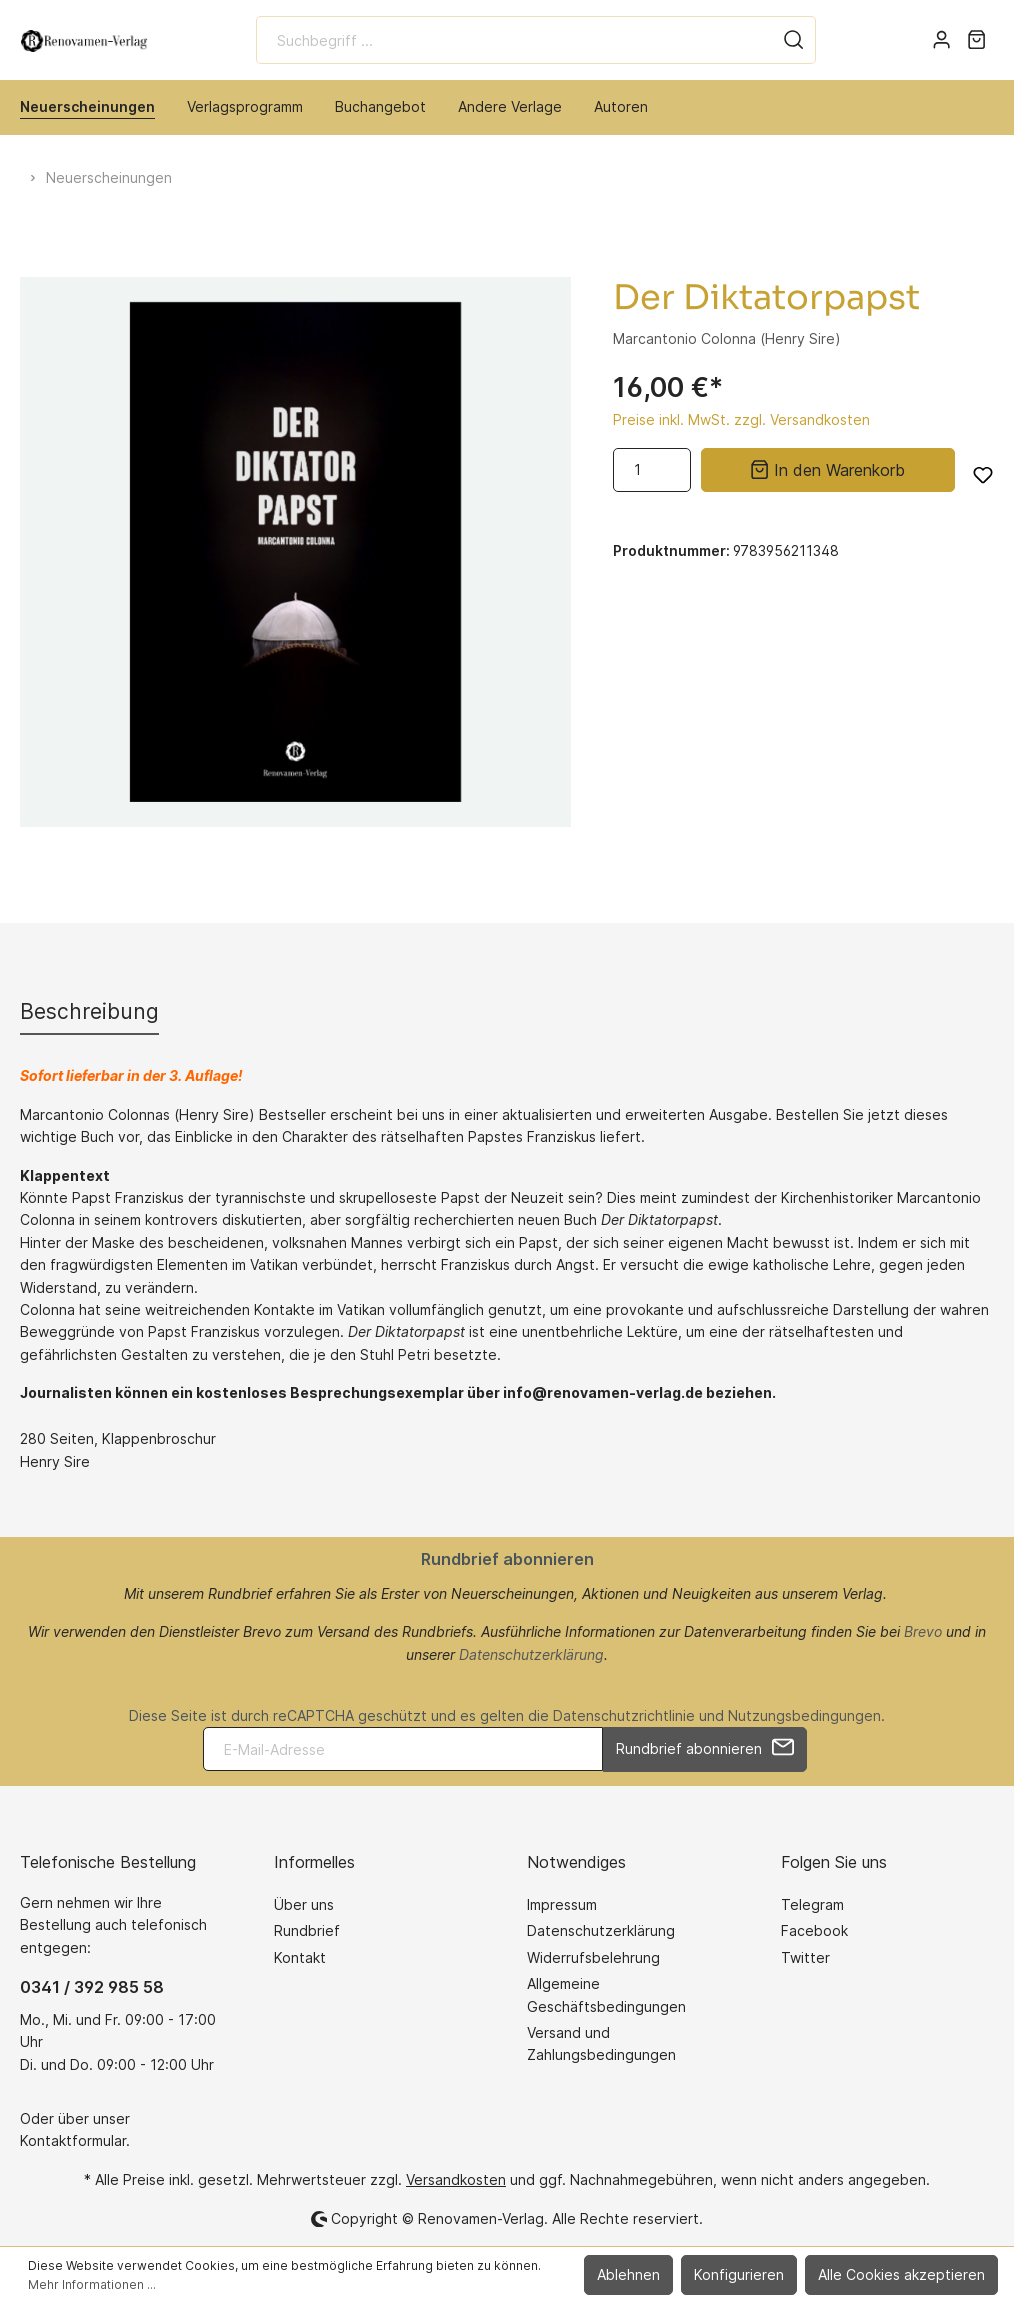  I want to click on Preise inkl. MwSt. zzgl. Versandkosten, so click(741, 419).